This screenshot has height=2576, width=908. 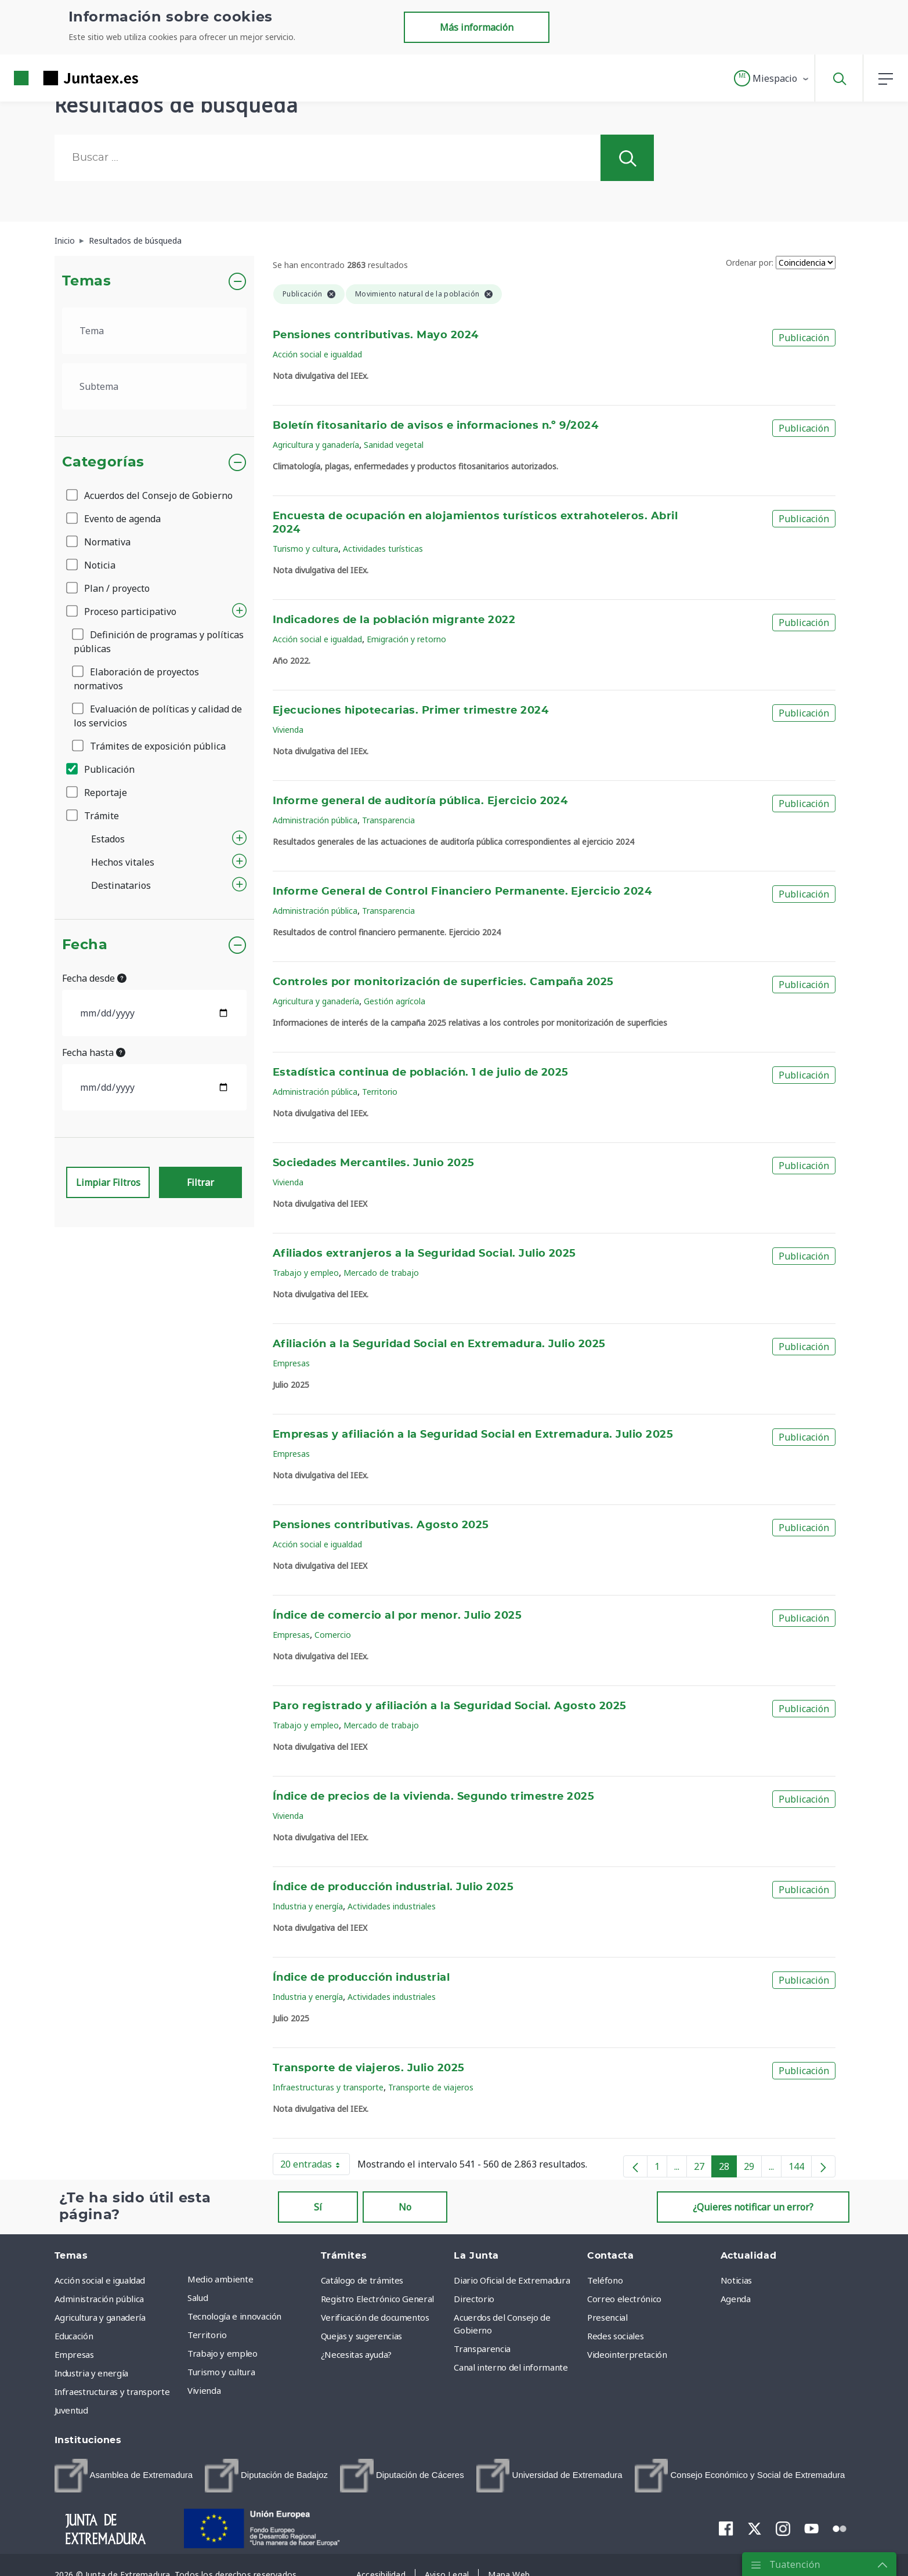 I want to click on Teléfono [menuitem], so click(x=605, y=2280).